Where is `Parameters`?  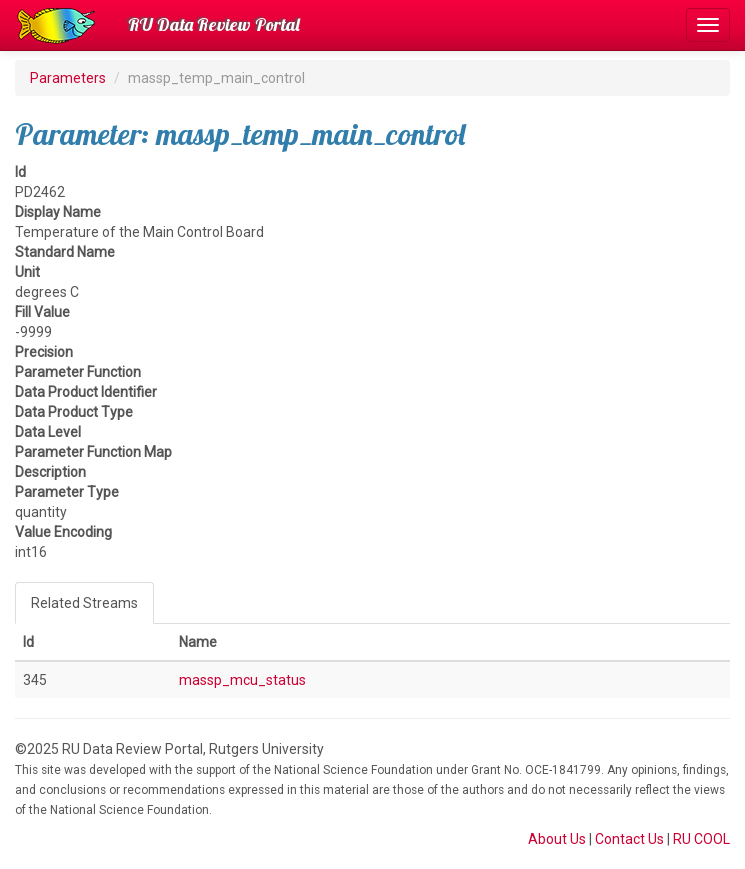
Parameters is located at coordinates (68, 78).